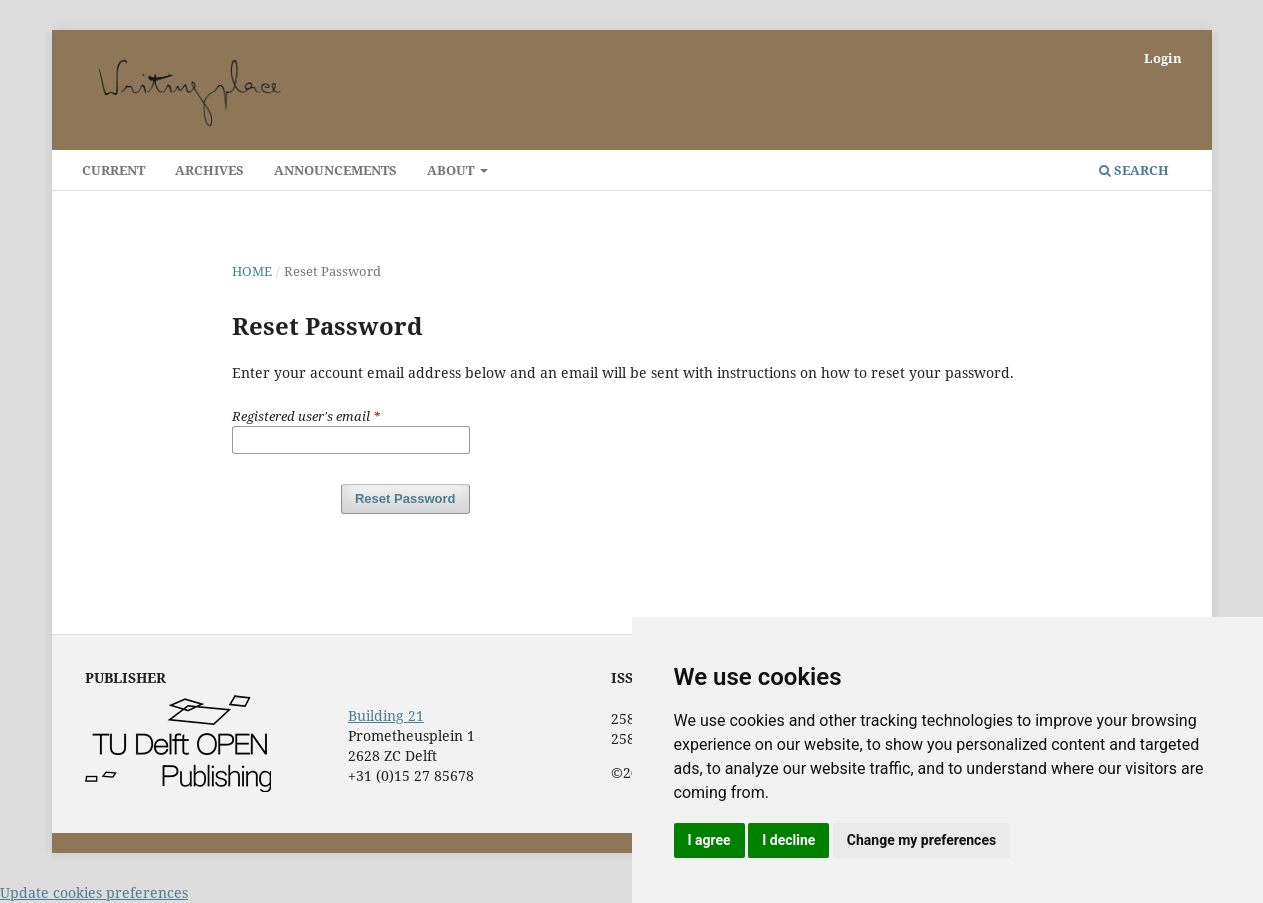 Image resolution: width=1263 pixels, height=903 pixels. What do you see at coordinates (452, 170) in the screenshot?
I see `About` at bounding box center [452, 170].